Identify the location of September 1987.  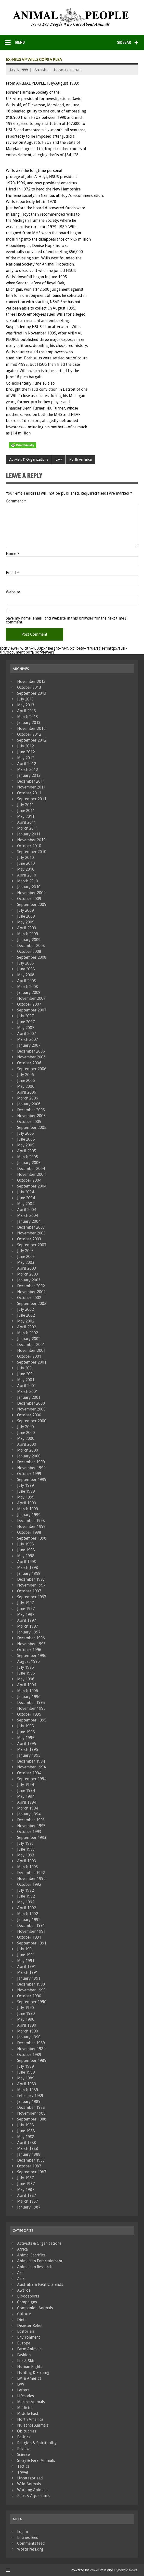
(31, 2172).